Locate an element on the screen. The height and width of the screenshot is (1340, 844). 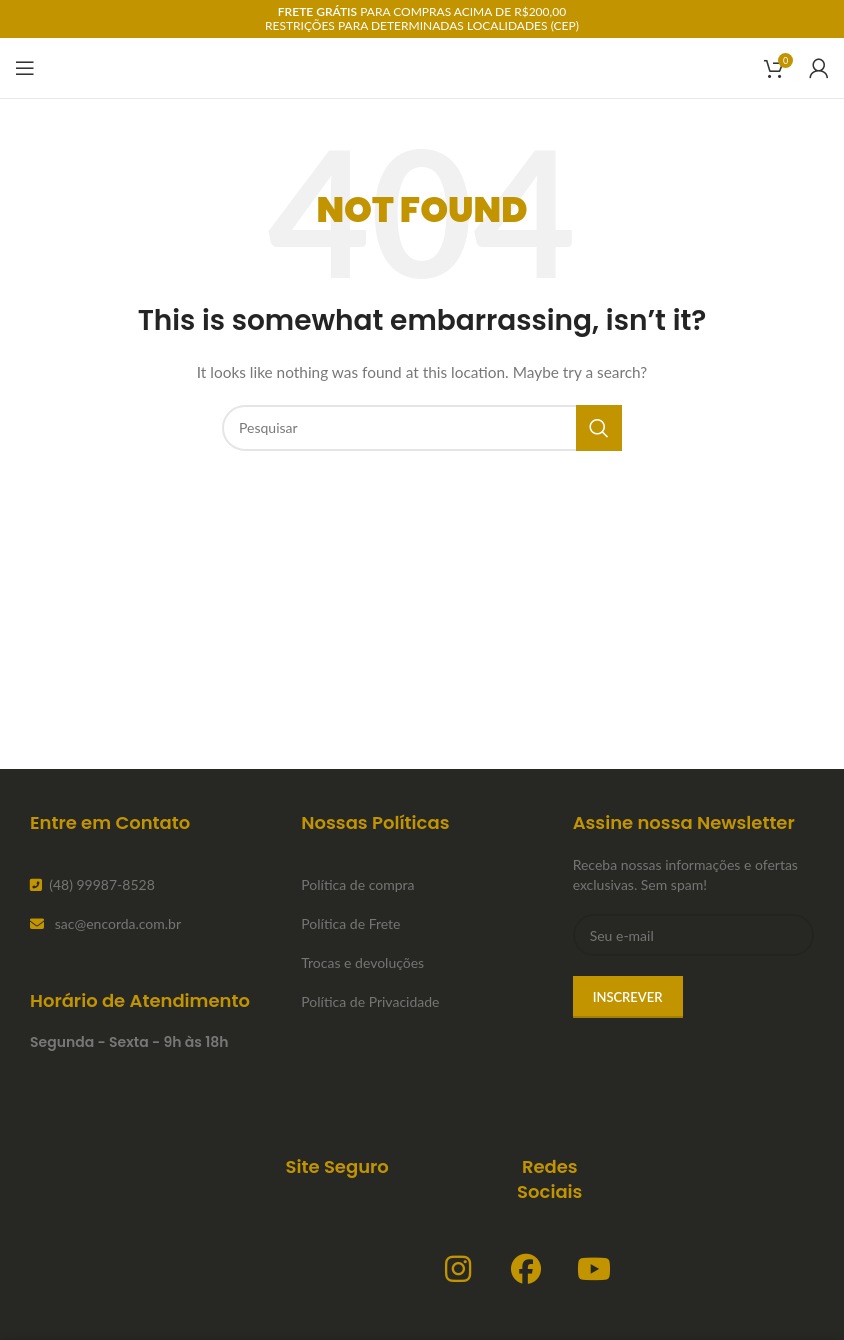
[Open mobile menu] is located at coordinates (25, 68).